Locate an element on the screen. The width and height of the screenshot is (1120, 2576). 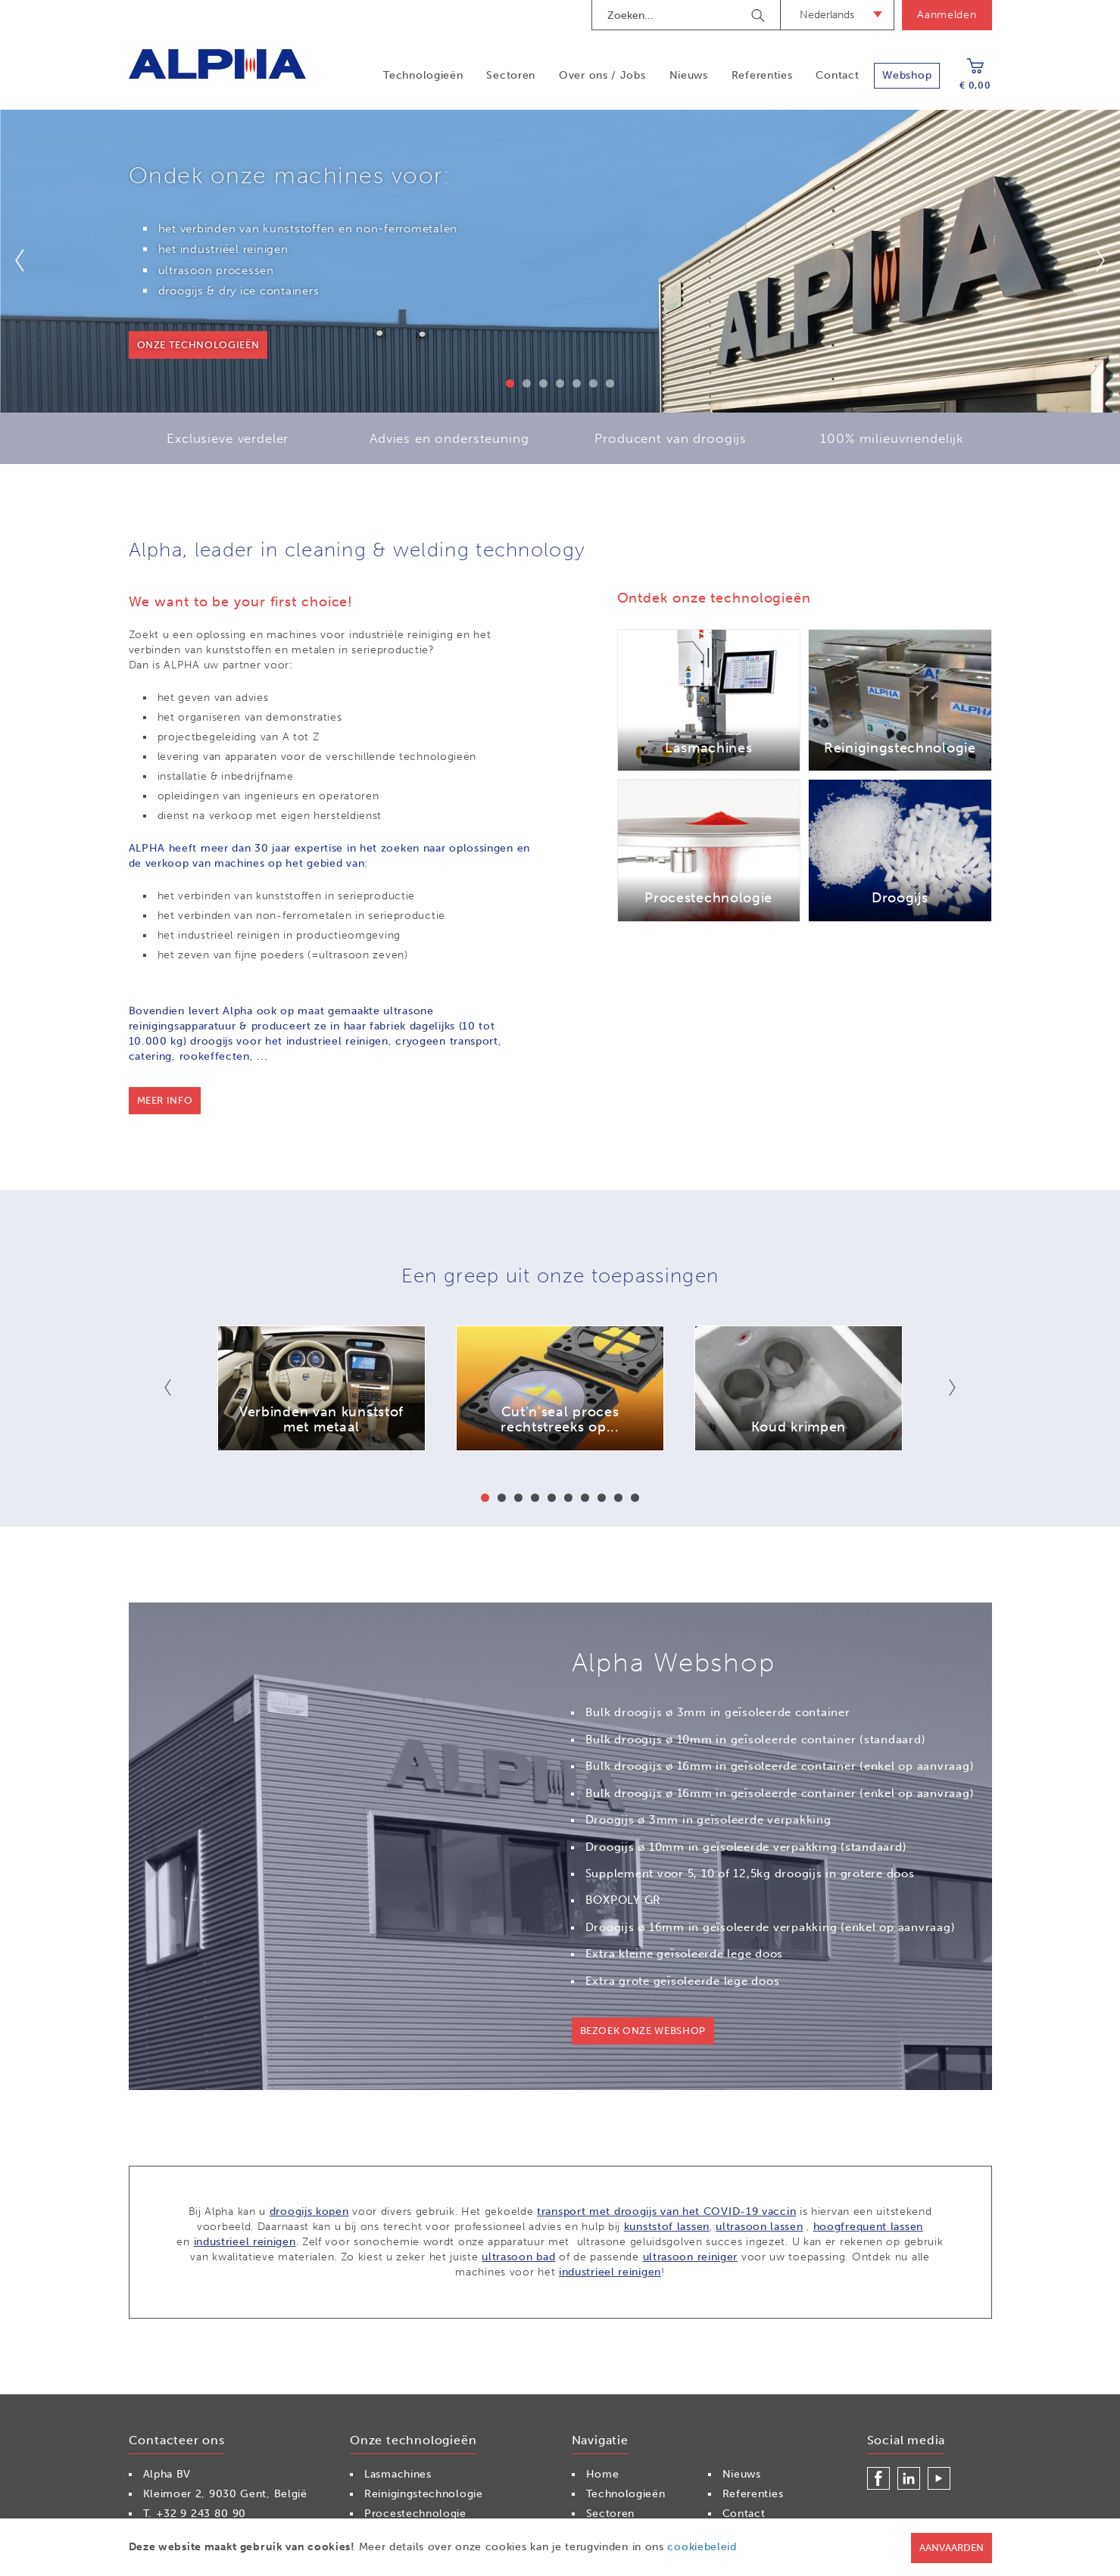
droogijs kopen is located at coordinates (309, 2211).